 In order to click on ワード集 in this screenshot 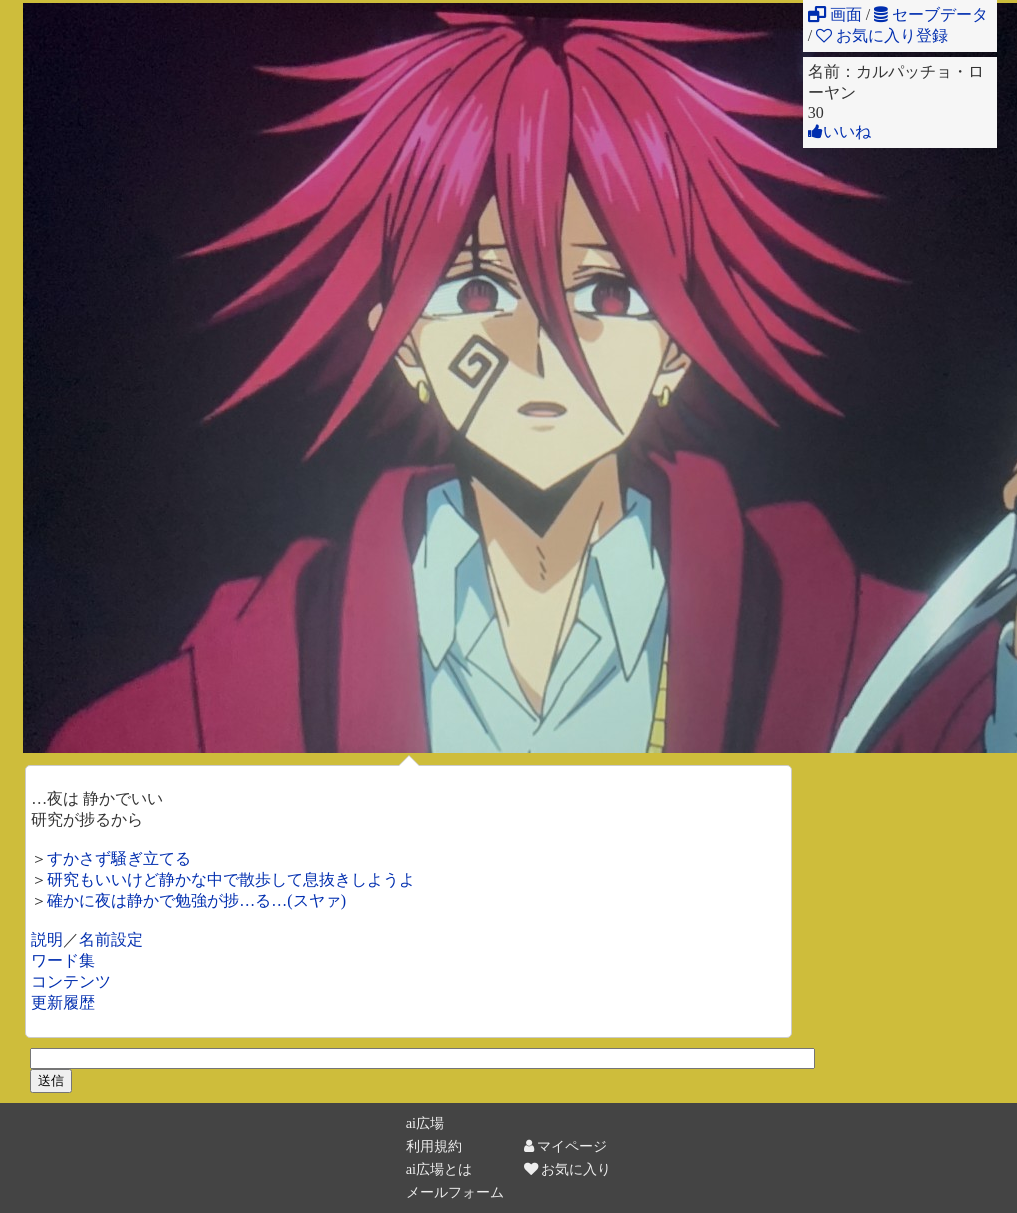, I will do `click(63, 960)`.